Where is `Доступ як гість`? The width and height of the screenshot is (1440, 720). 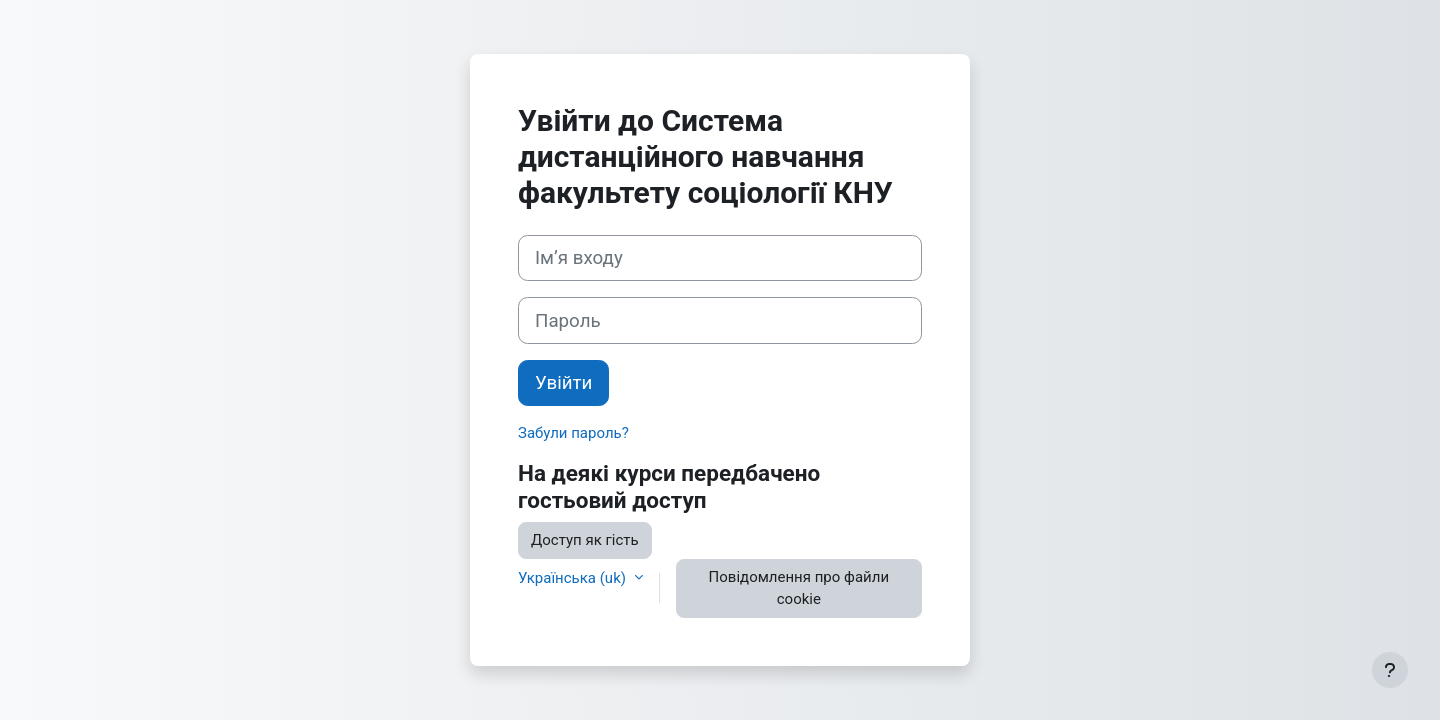 Доступ як гість is located at coordinates (585, 540).